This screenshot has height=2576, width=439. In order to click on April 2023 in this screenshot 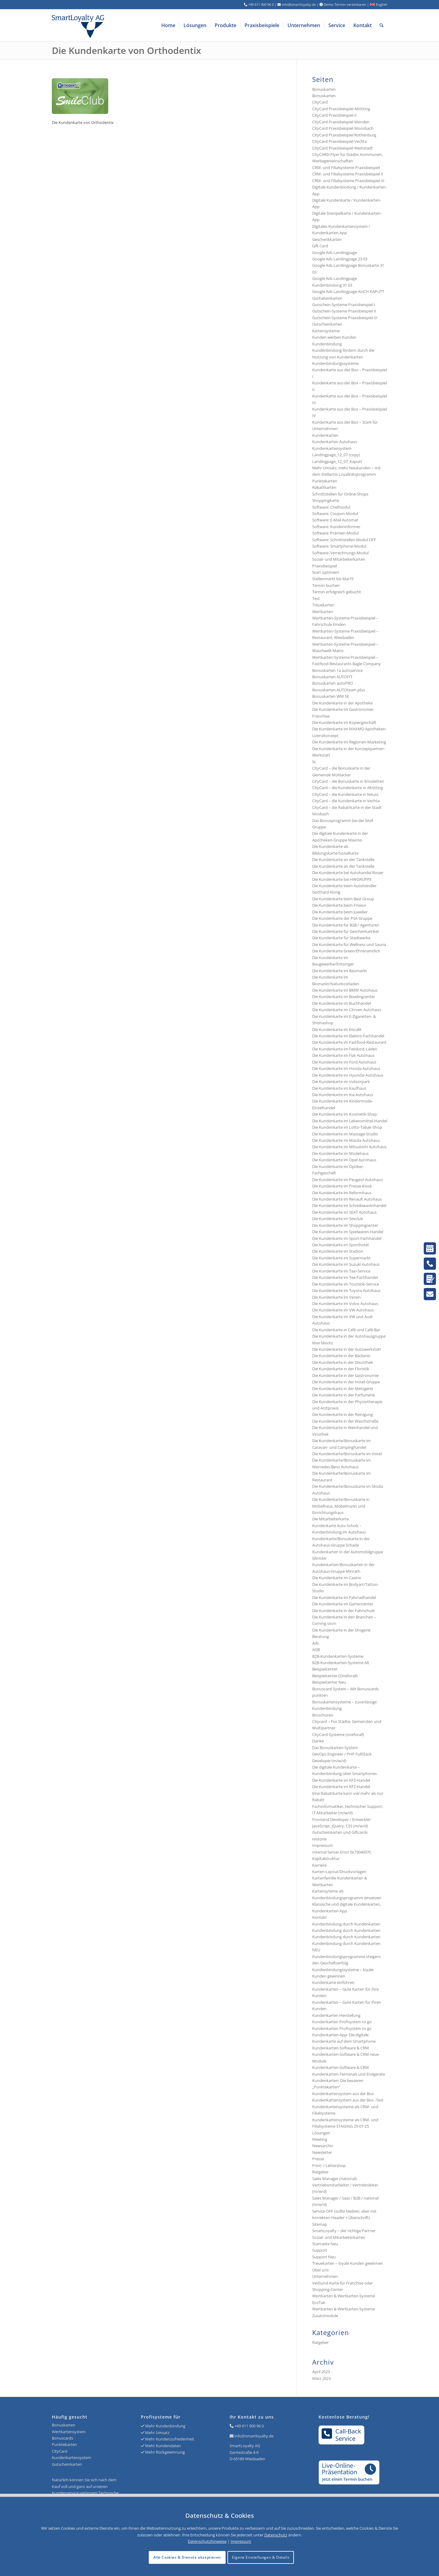, I will do `click(321, 2371)`.